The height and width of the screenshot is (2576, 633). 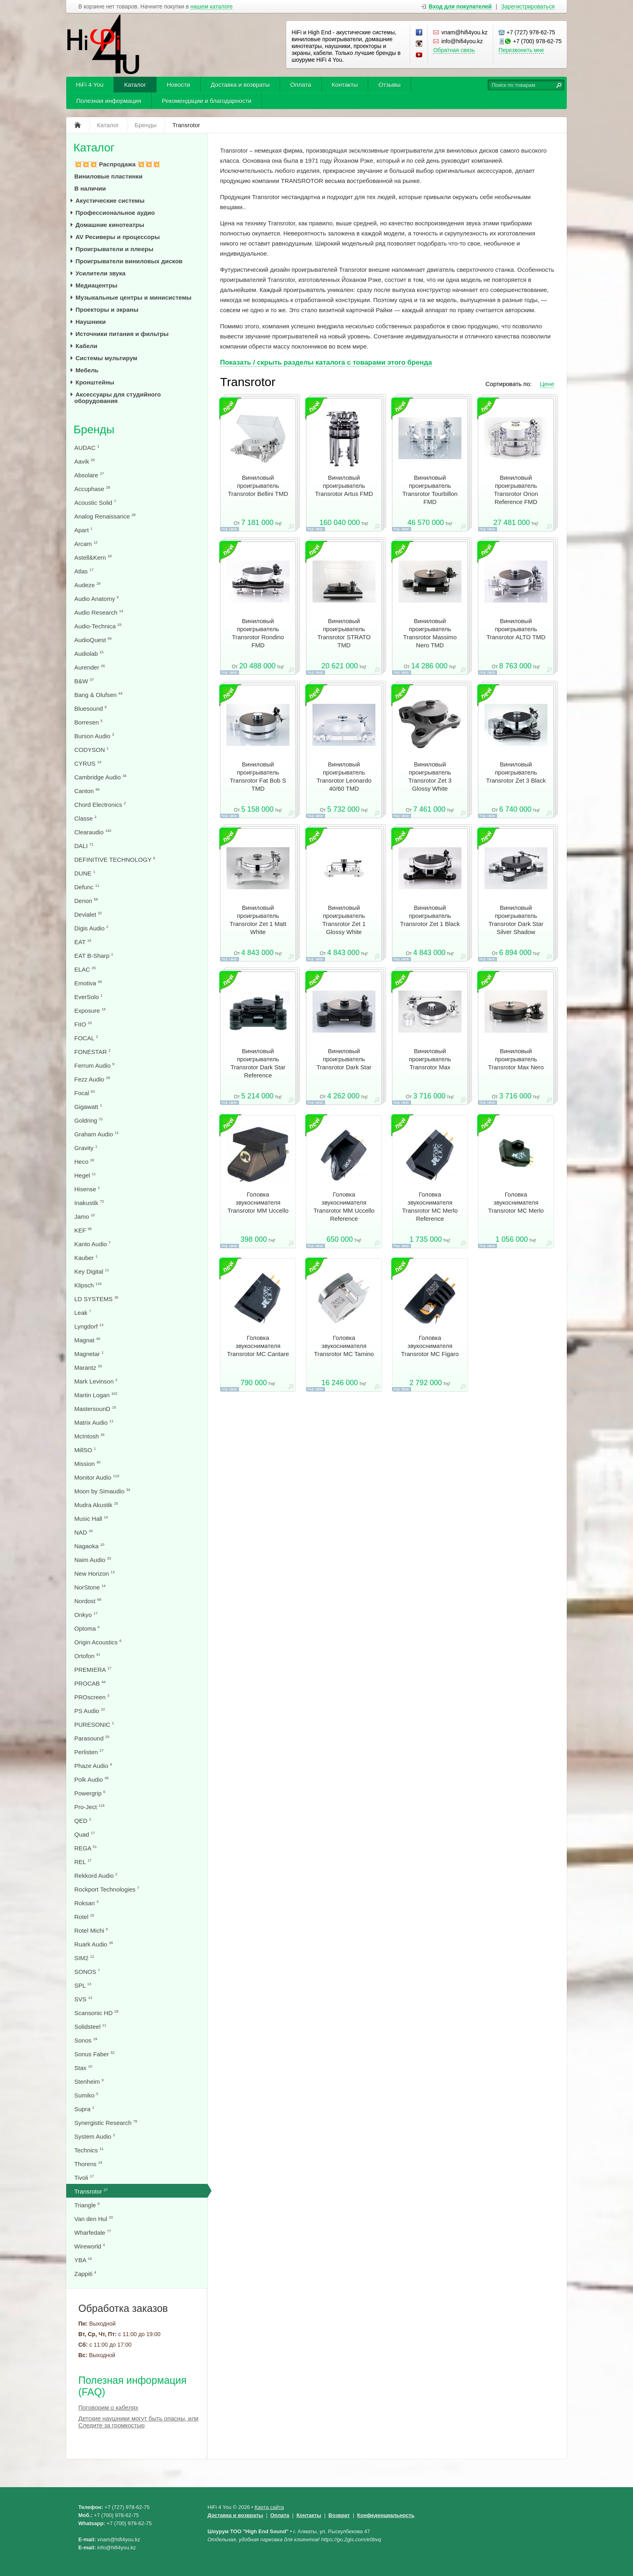 What do you see at coordinates (105, 2122) in the screenshot?
I see `Synergistic Research` at bounding box center [105, 2122].